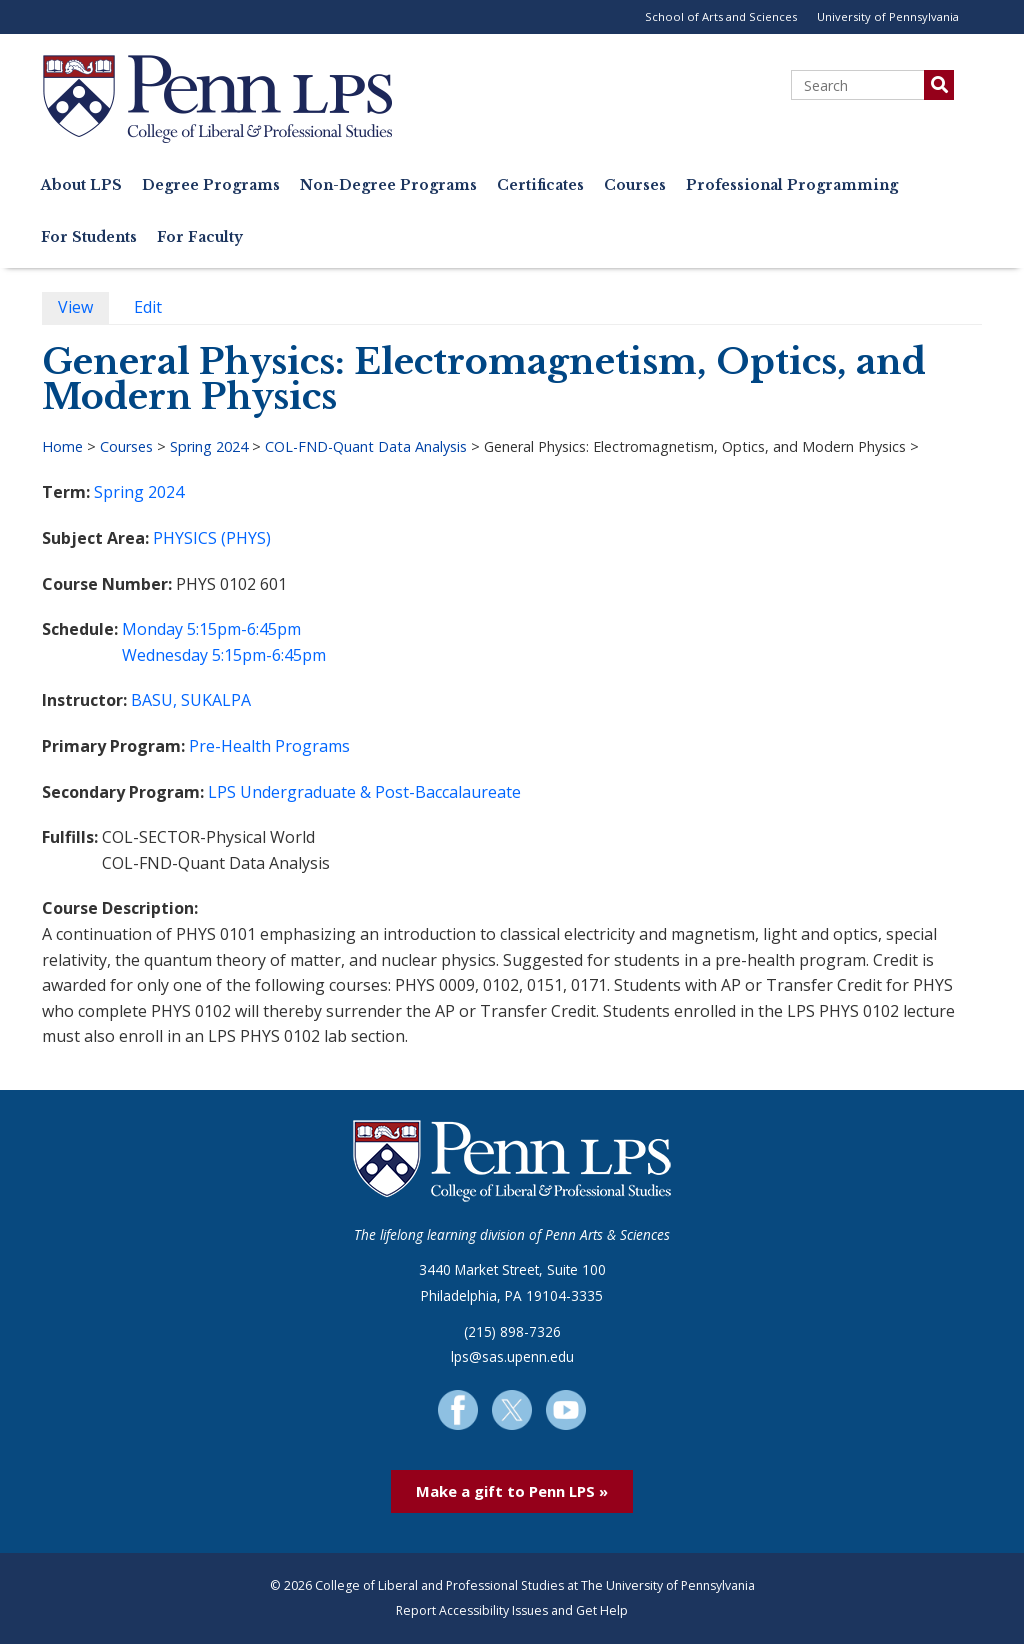 The height and width of the screenshot is (1644, 1024). Describe the element at coordinates (83, 309) in the screenshot. I see `View` at that location.